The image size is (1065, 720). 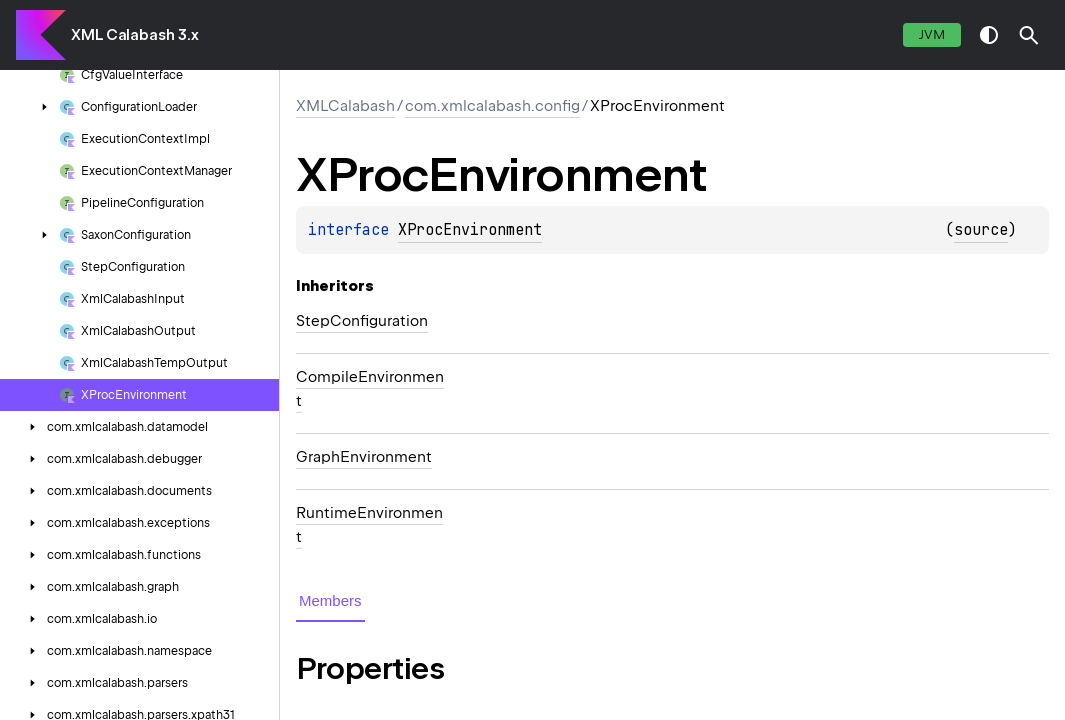 I want to click on StepConfiguration, so click(x=362, y=321).